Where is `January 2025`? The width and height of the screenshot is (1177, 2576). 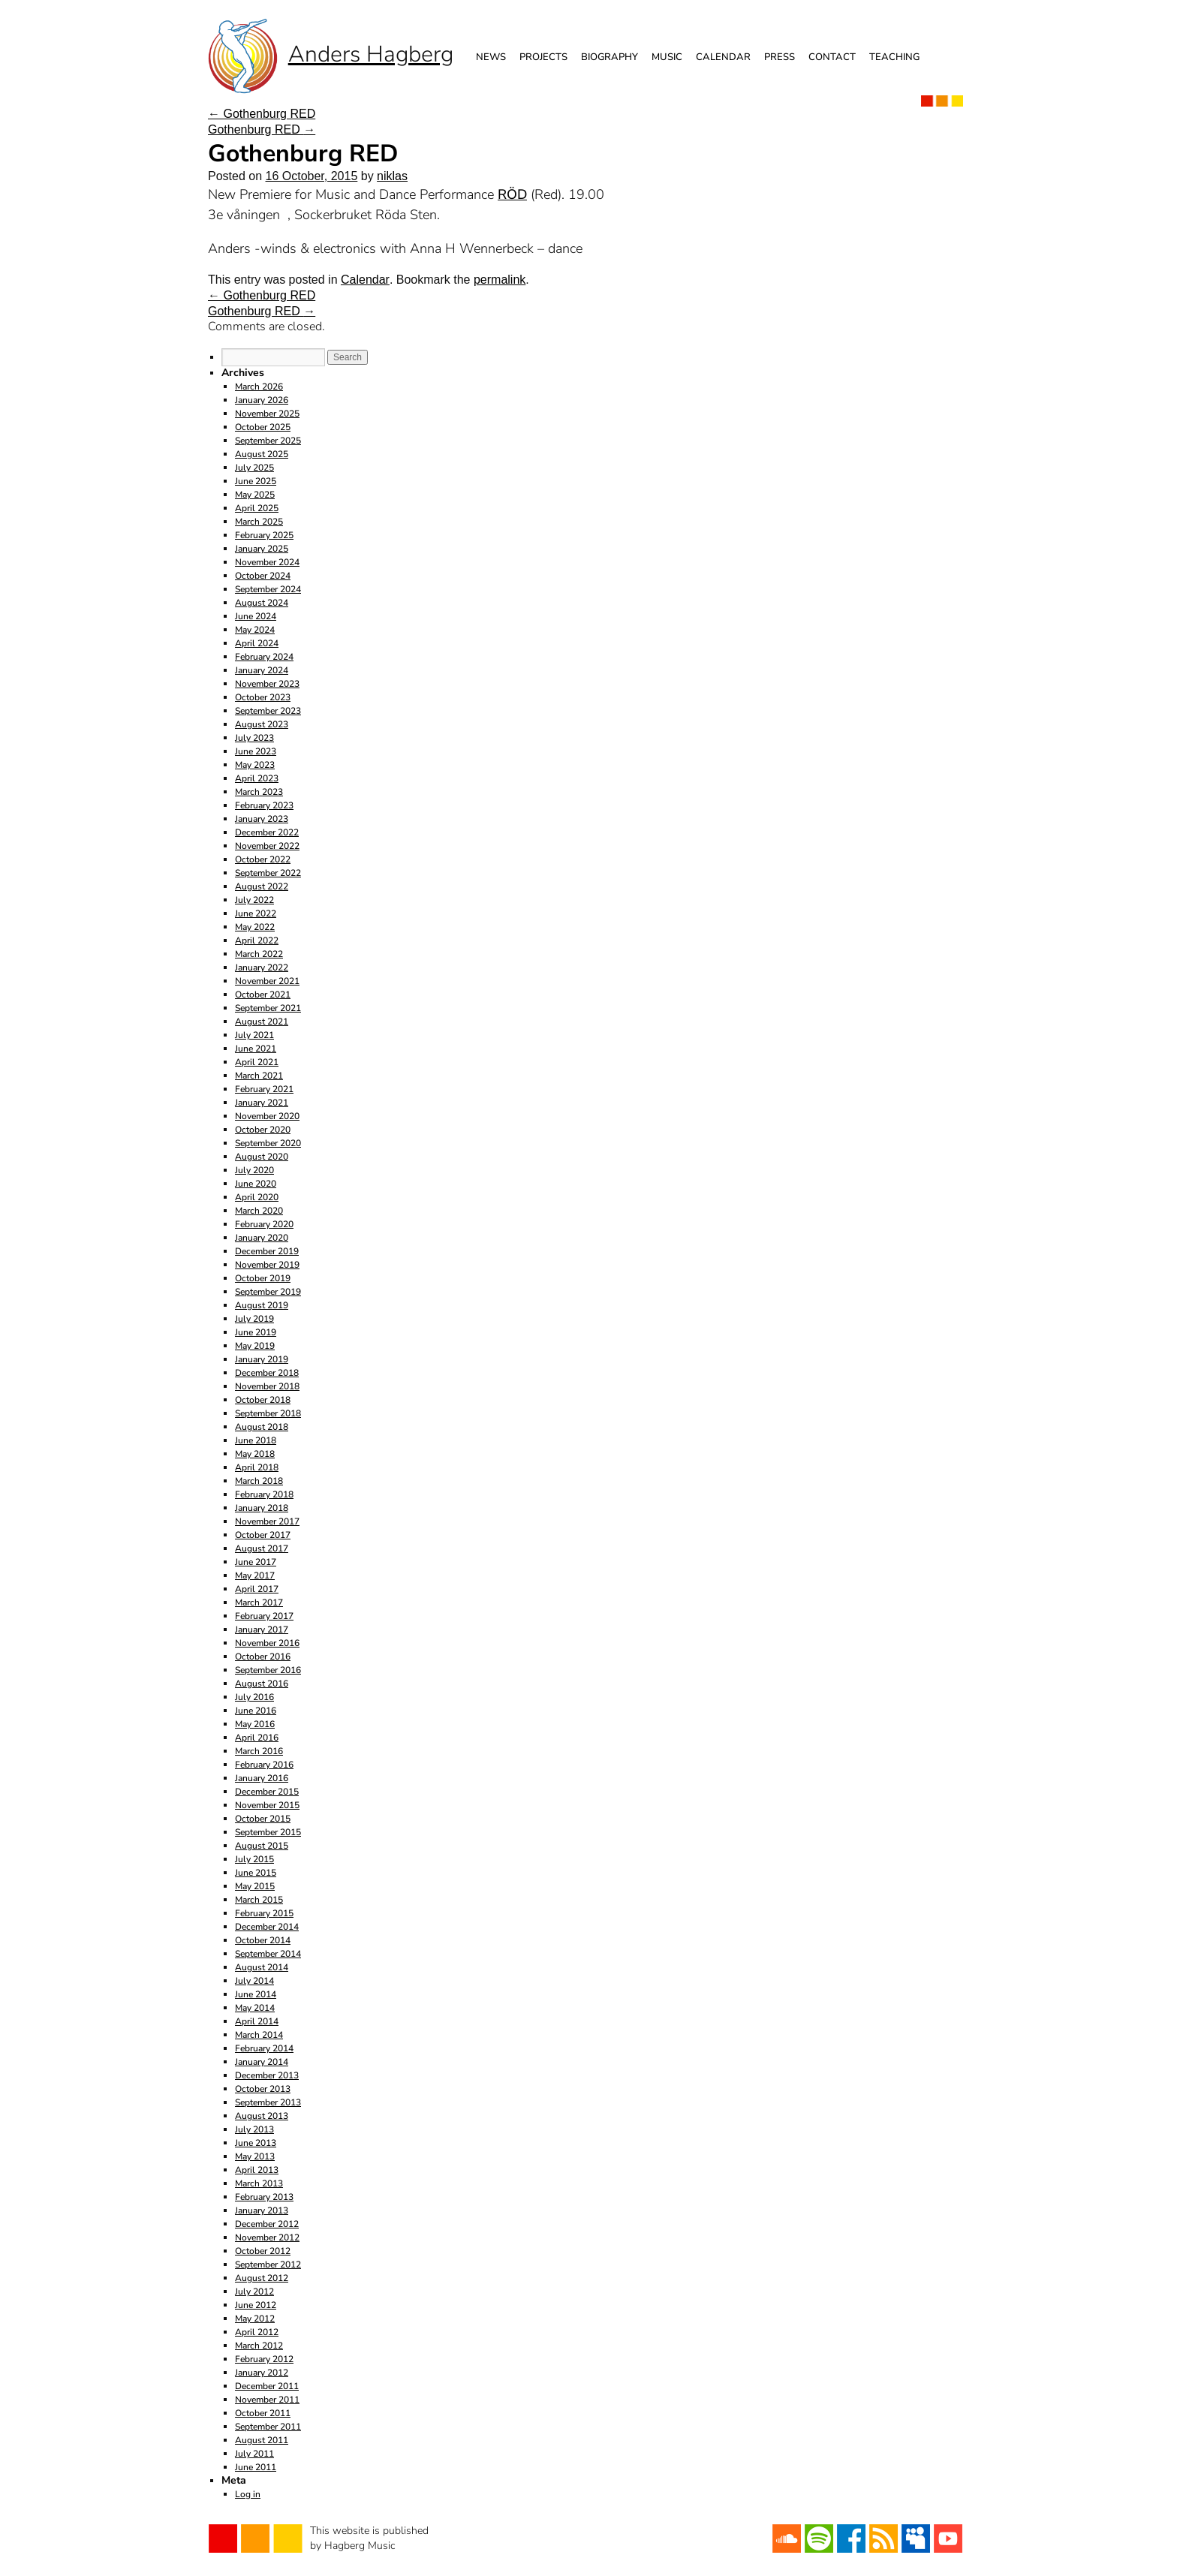 January 2025 is located at coordinates (261, 549).